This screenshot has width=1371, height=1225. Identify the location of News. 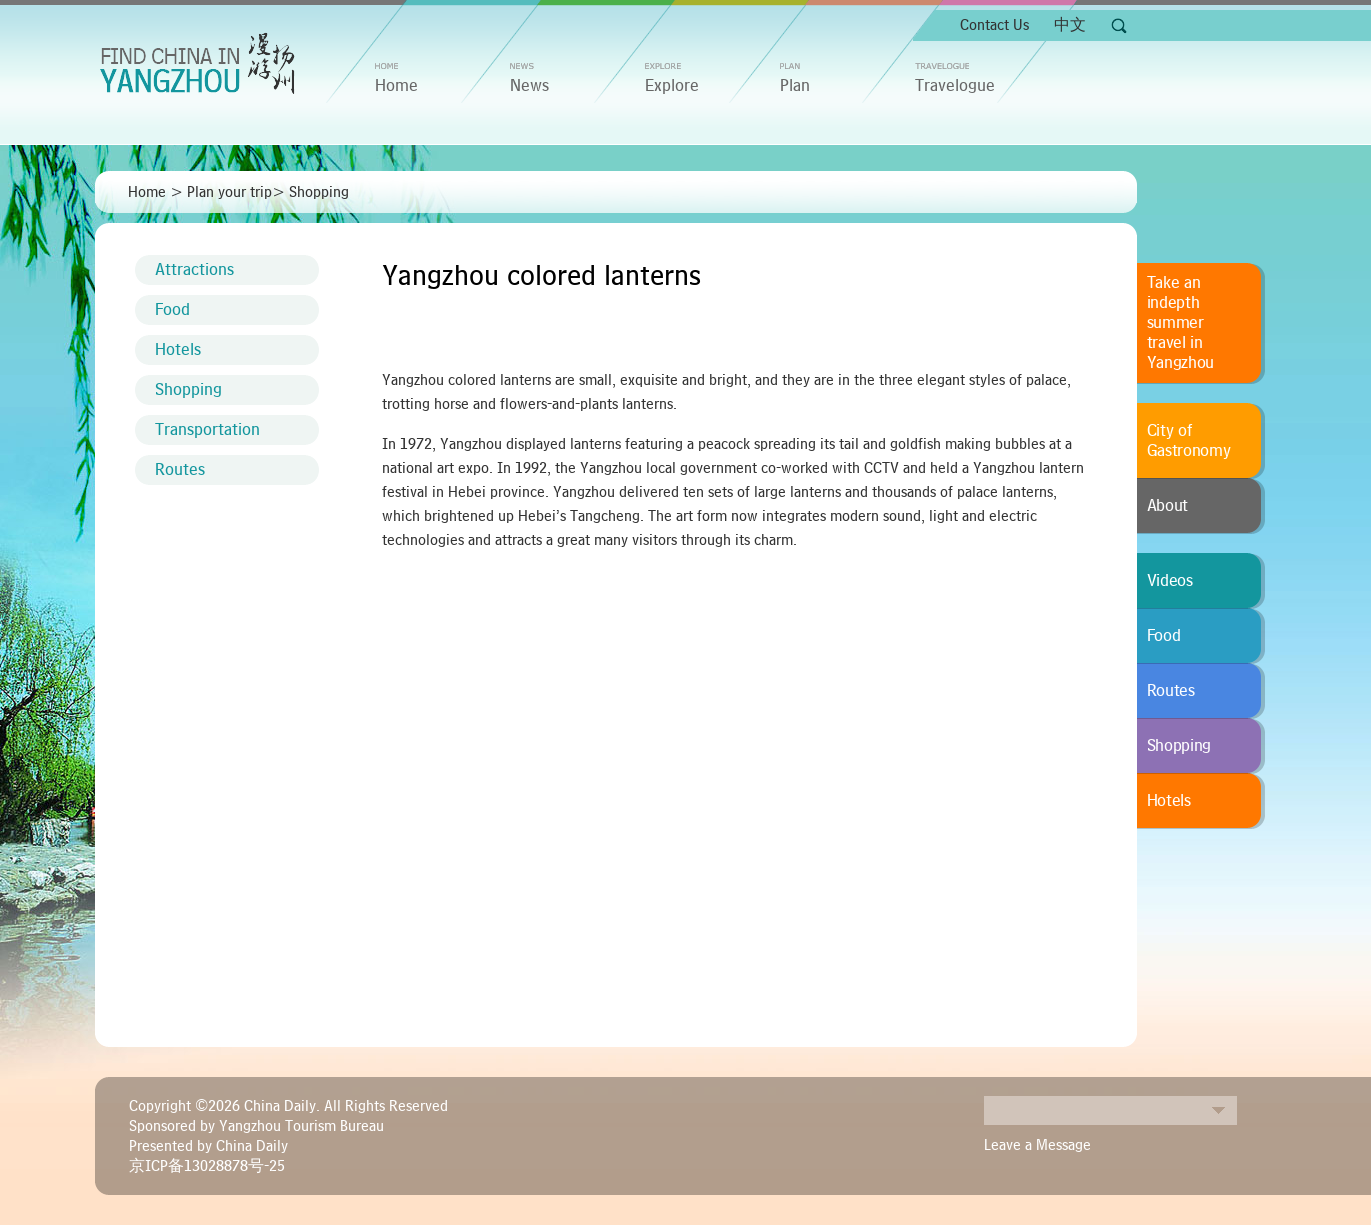
(529, 86).